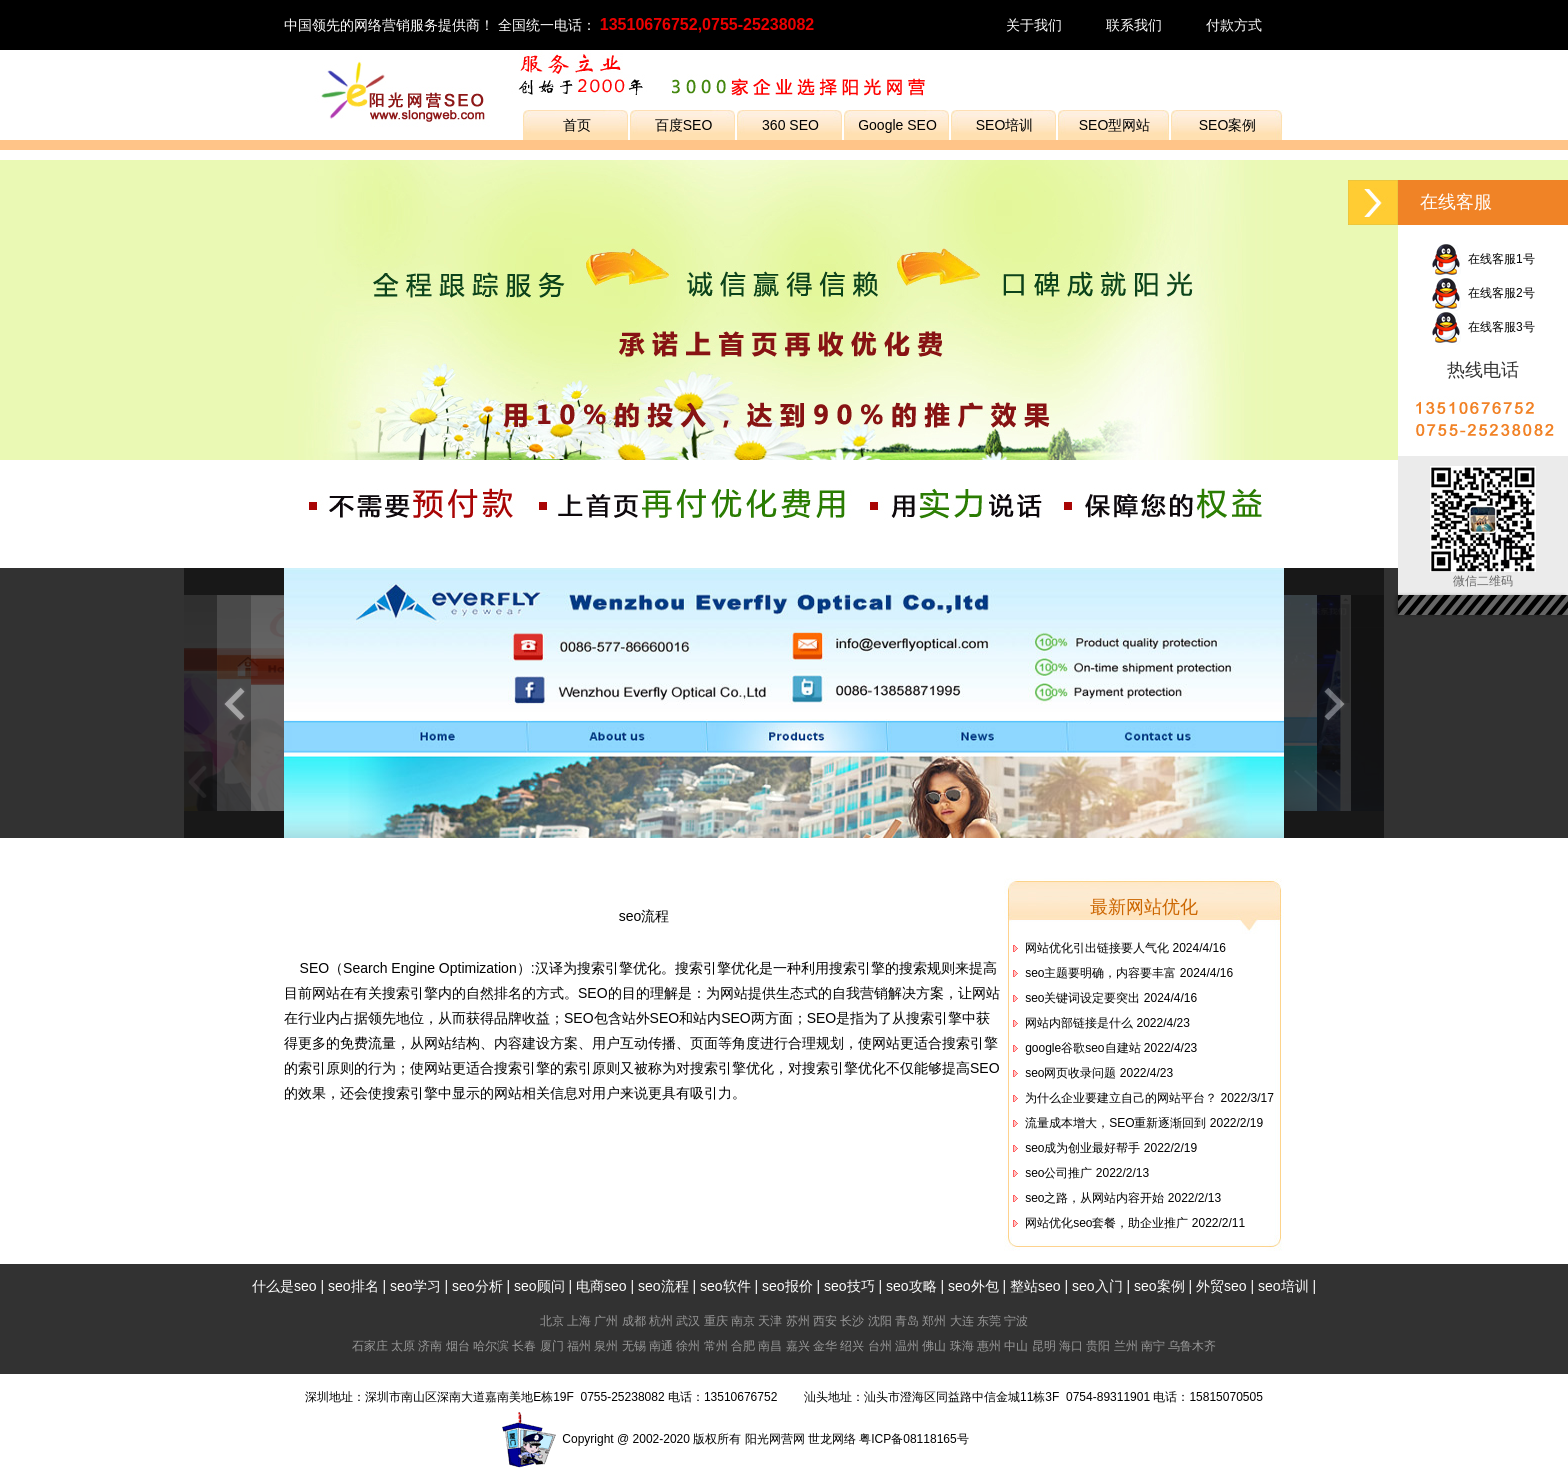 The height and width of the screenshot is (1469, 1568). I want to click on 为什么企业要建立自己的网站平台？, so click(1121, 1098).